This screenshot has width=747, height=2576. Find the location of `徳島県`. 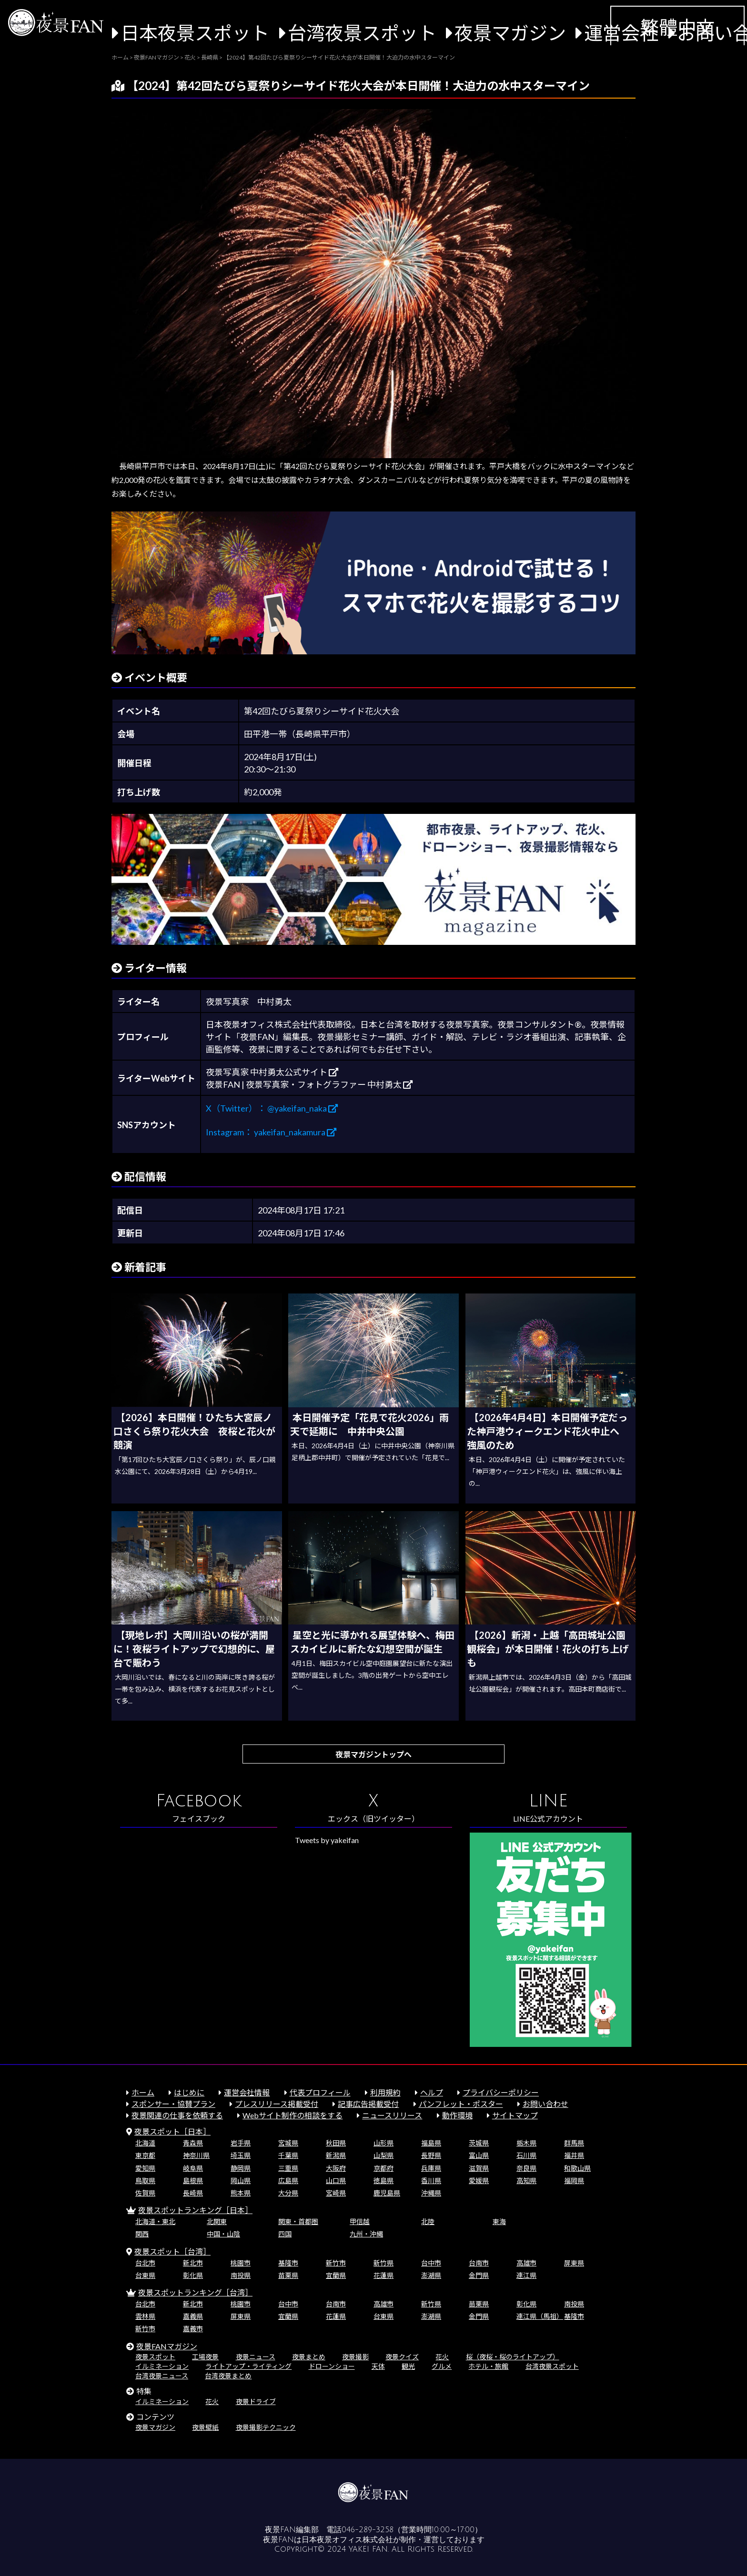

徳島県 is located at coordinates (384, 2180).